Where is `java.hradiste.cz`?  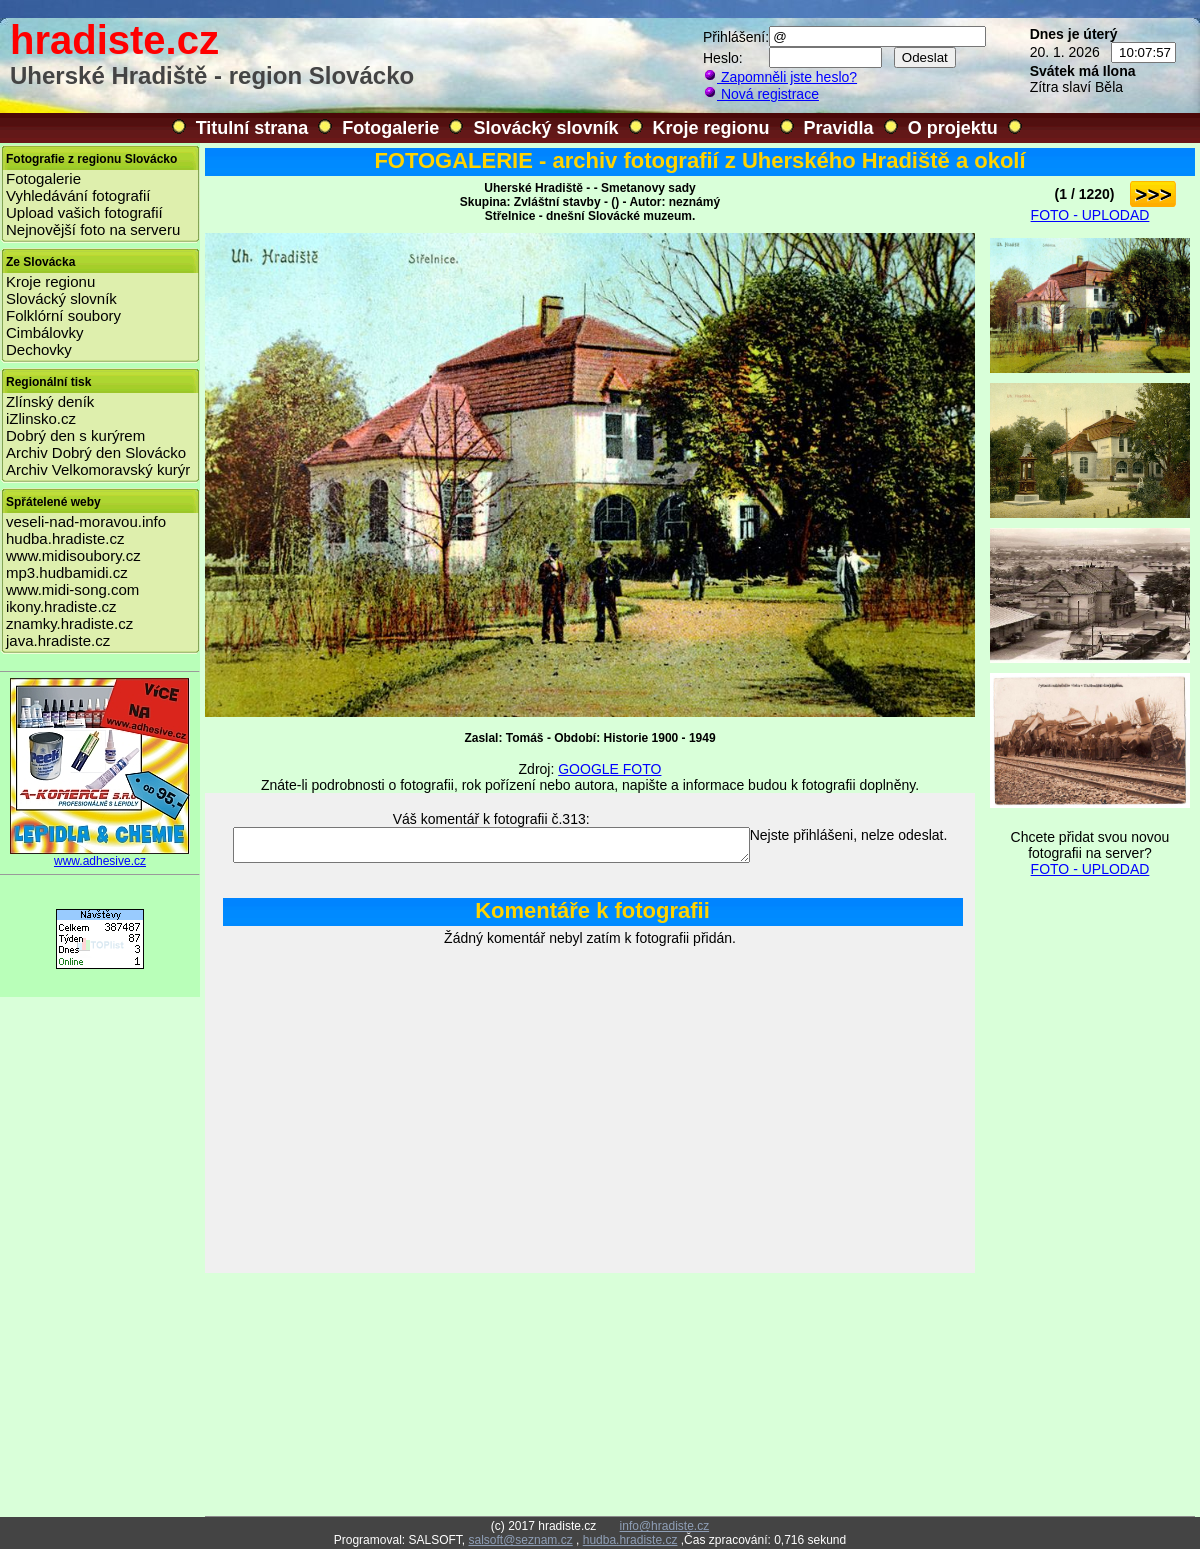 java.hradiste.cz is located at coordinates (58, 640).